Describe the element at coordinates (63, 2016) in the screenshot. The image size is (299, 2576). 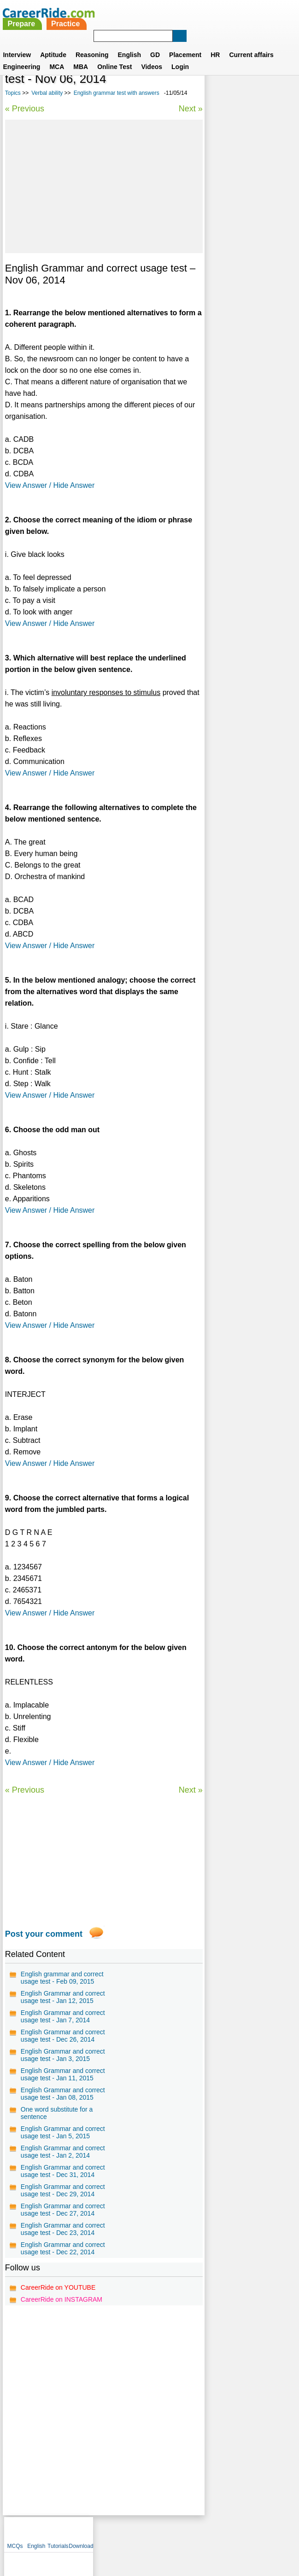
I see `English Grammar and correct usage test - Jan 7, 2014` at that location.